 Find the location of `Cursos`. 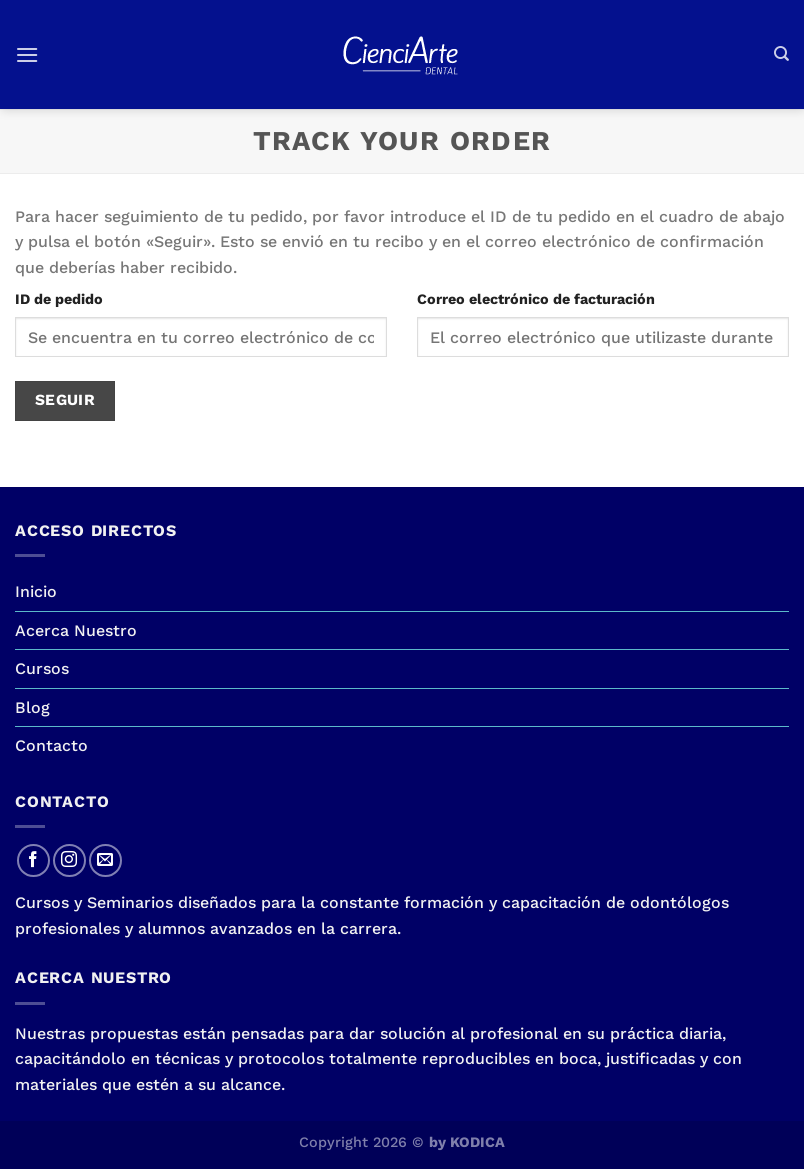

Cursos is located at coordinates (42, 668).